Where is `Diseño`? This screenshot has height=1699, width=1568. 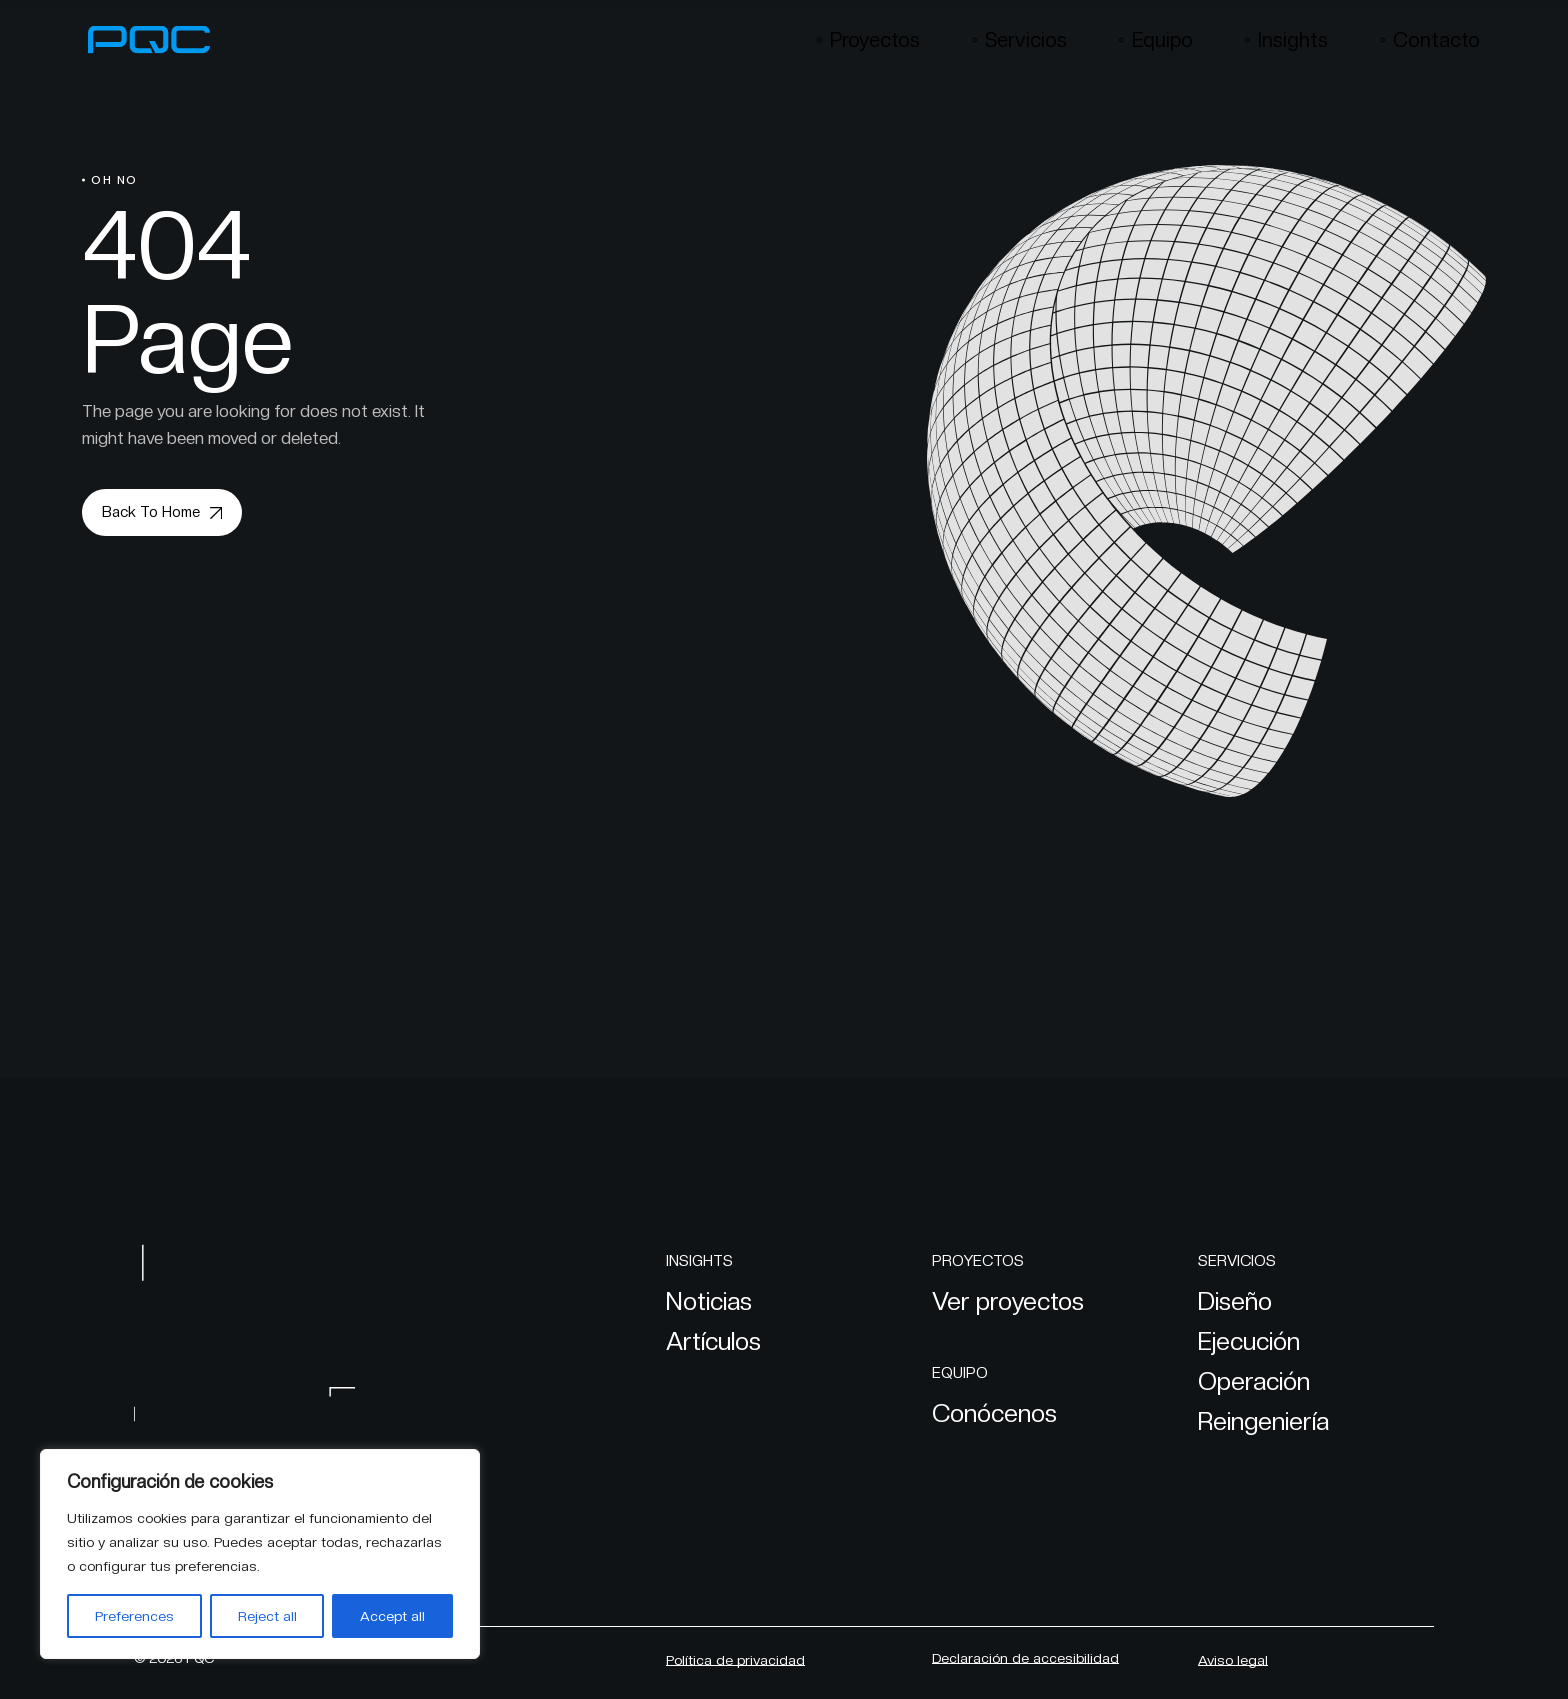 Diseño is located at coordinates (1235, 1301).